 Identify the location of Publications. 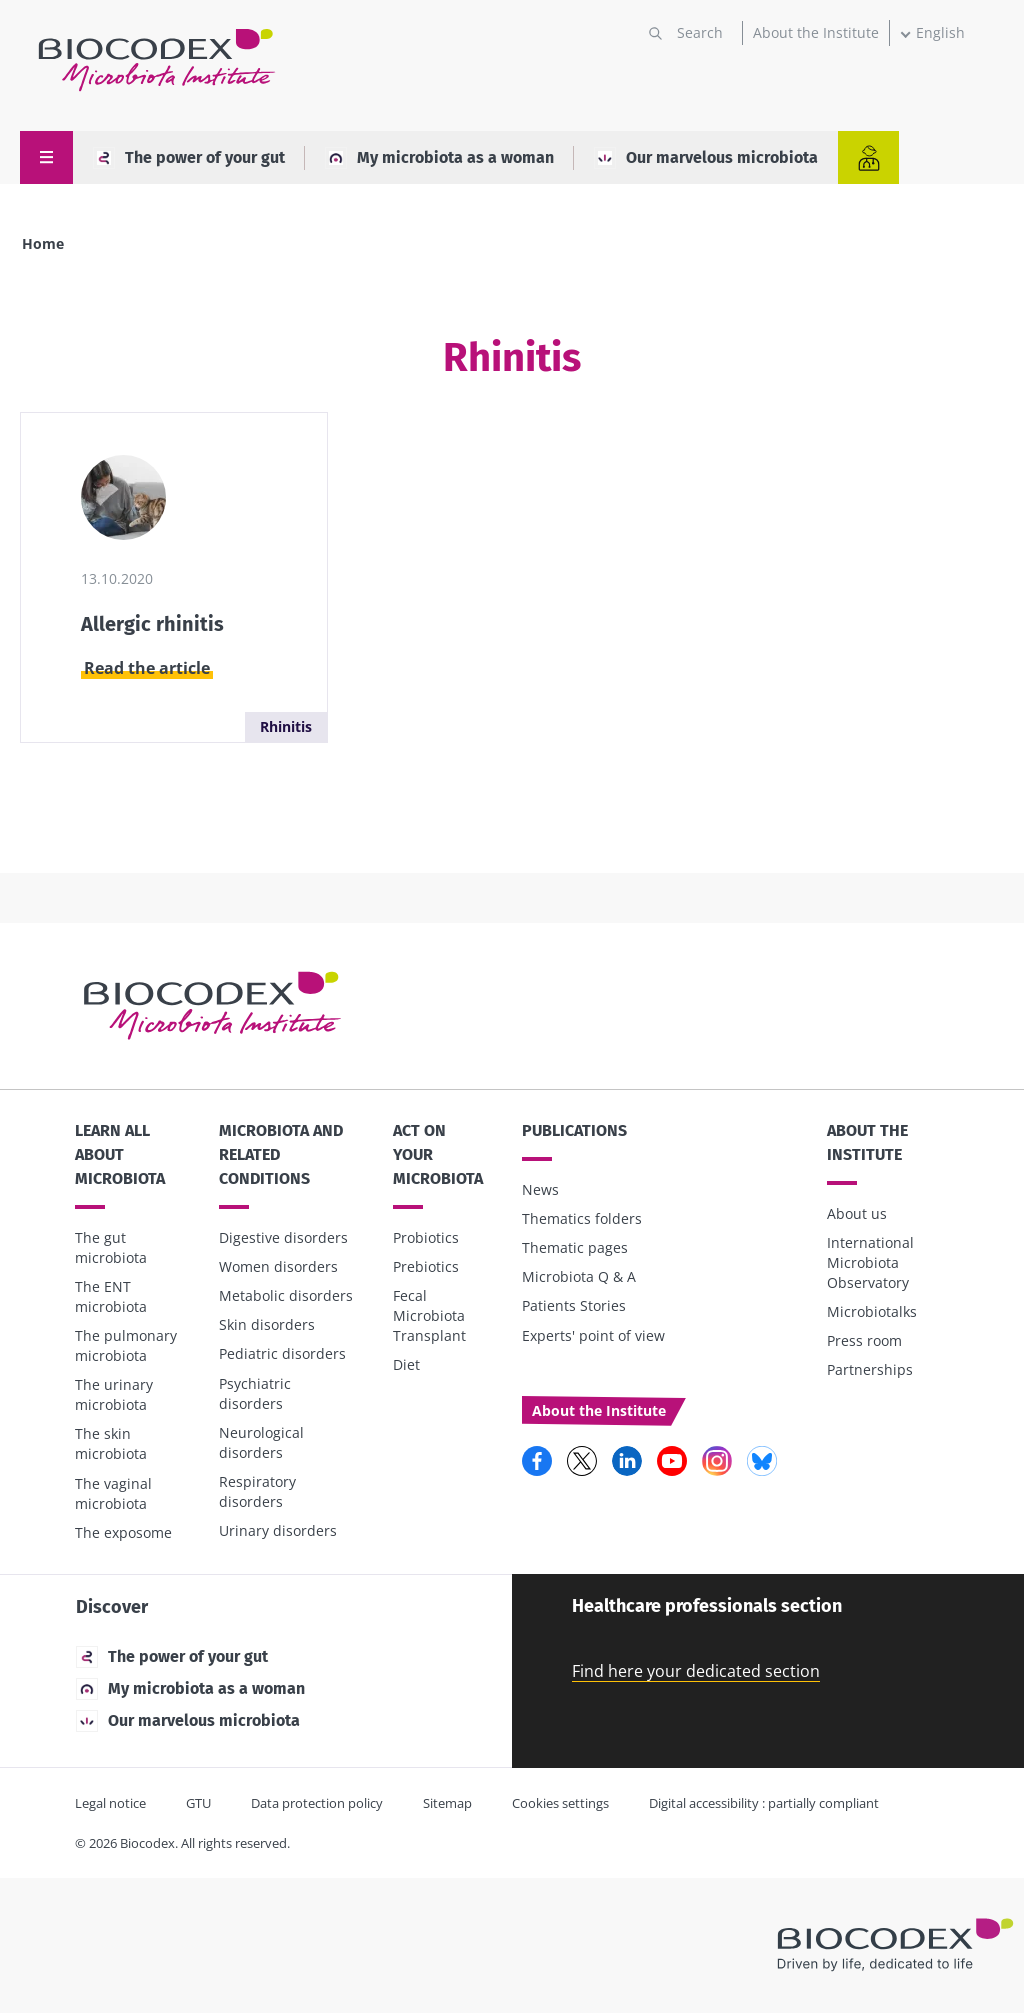
(574, 1130).